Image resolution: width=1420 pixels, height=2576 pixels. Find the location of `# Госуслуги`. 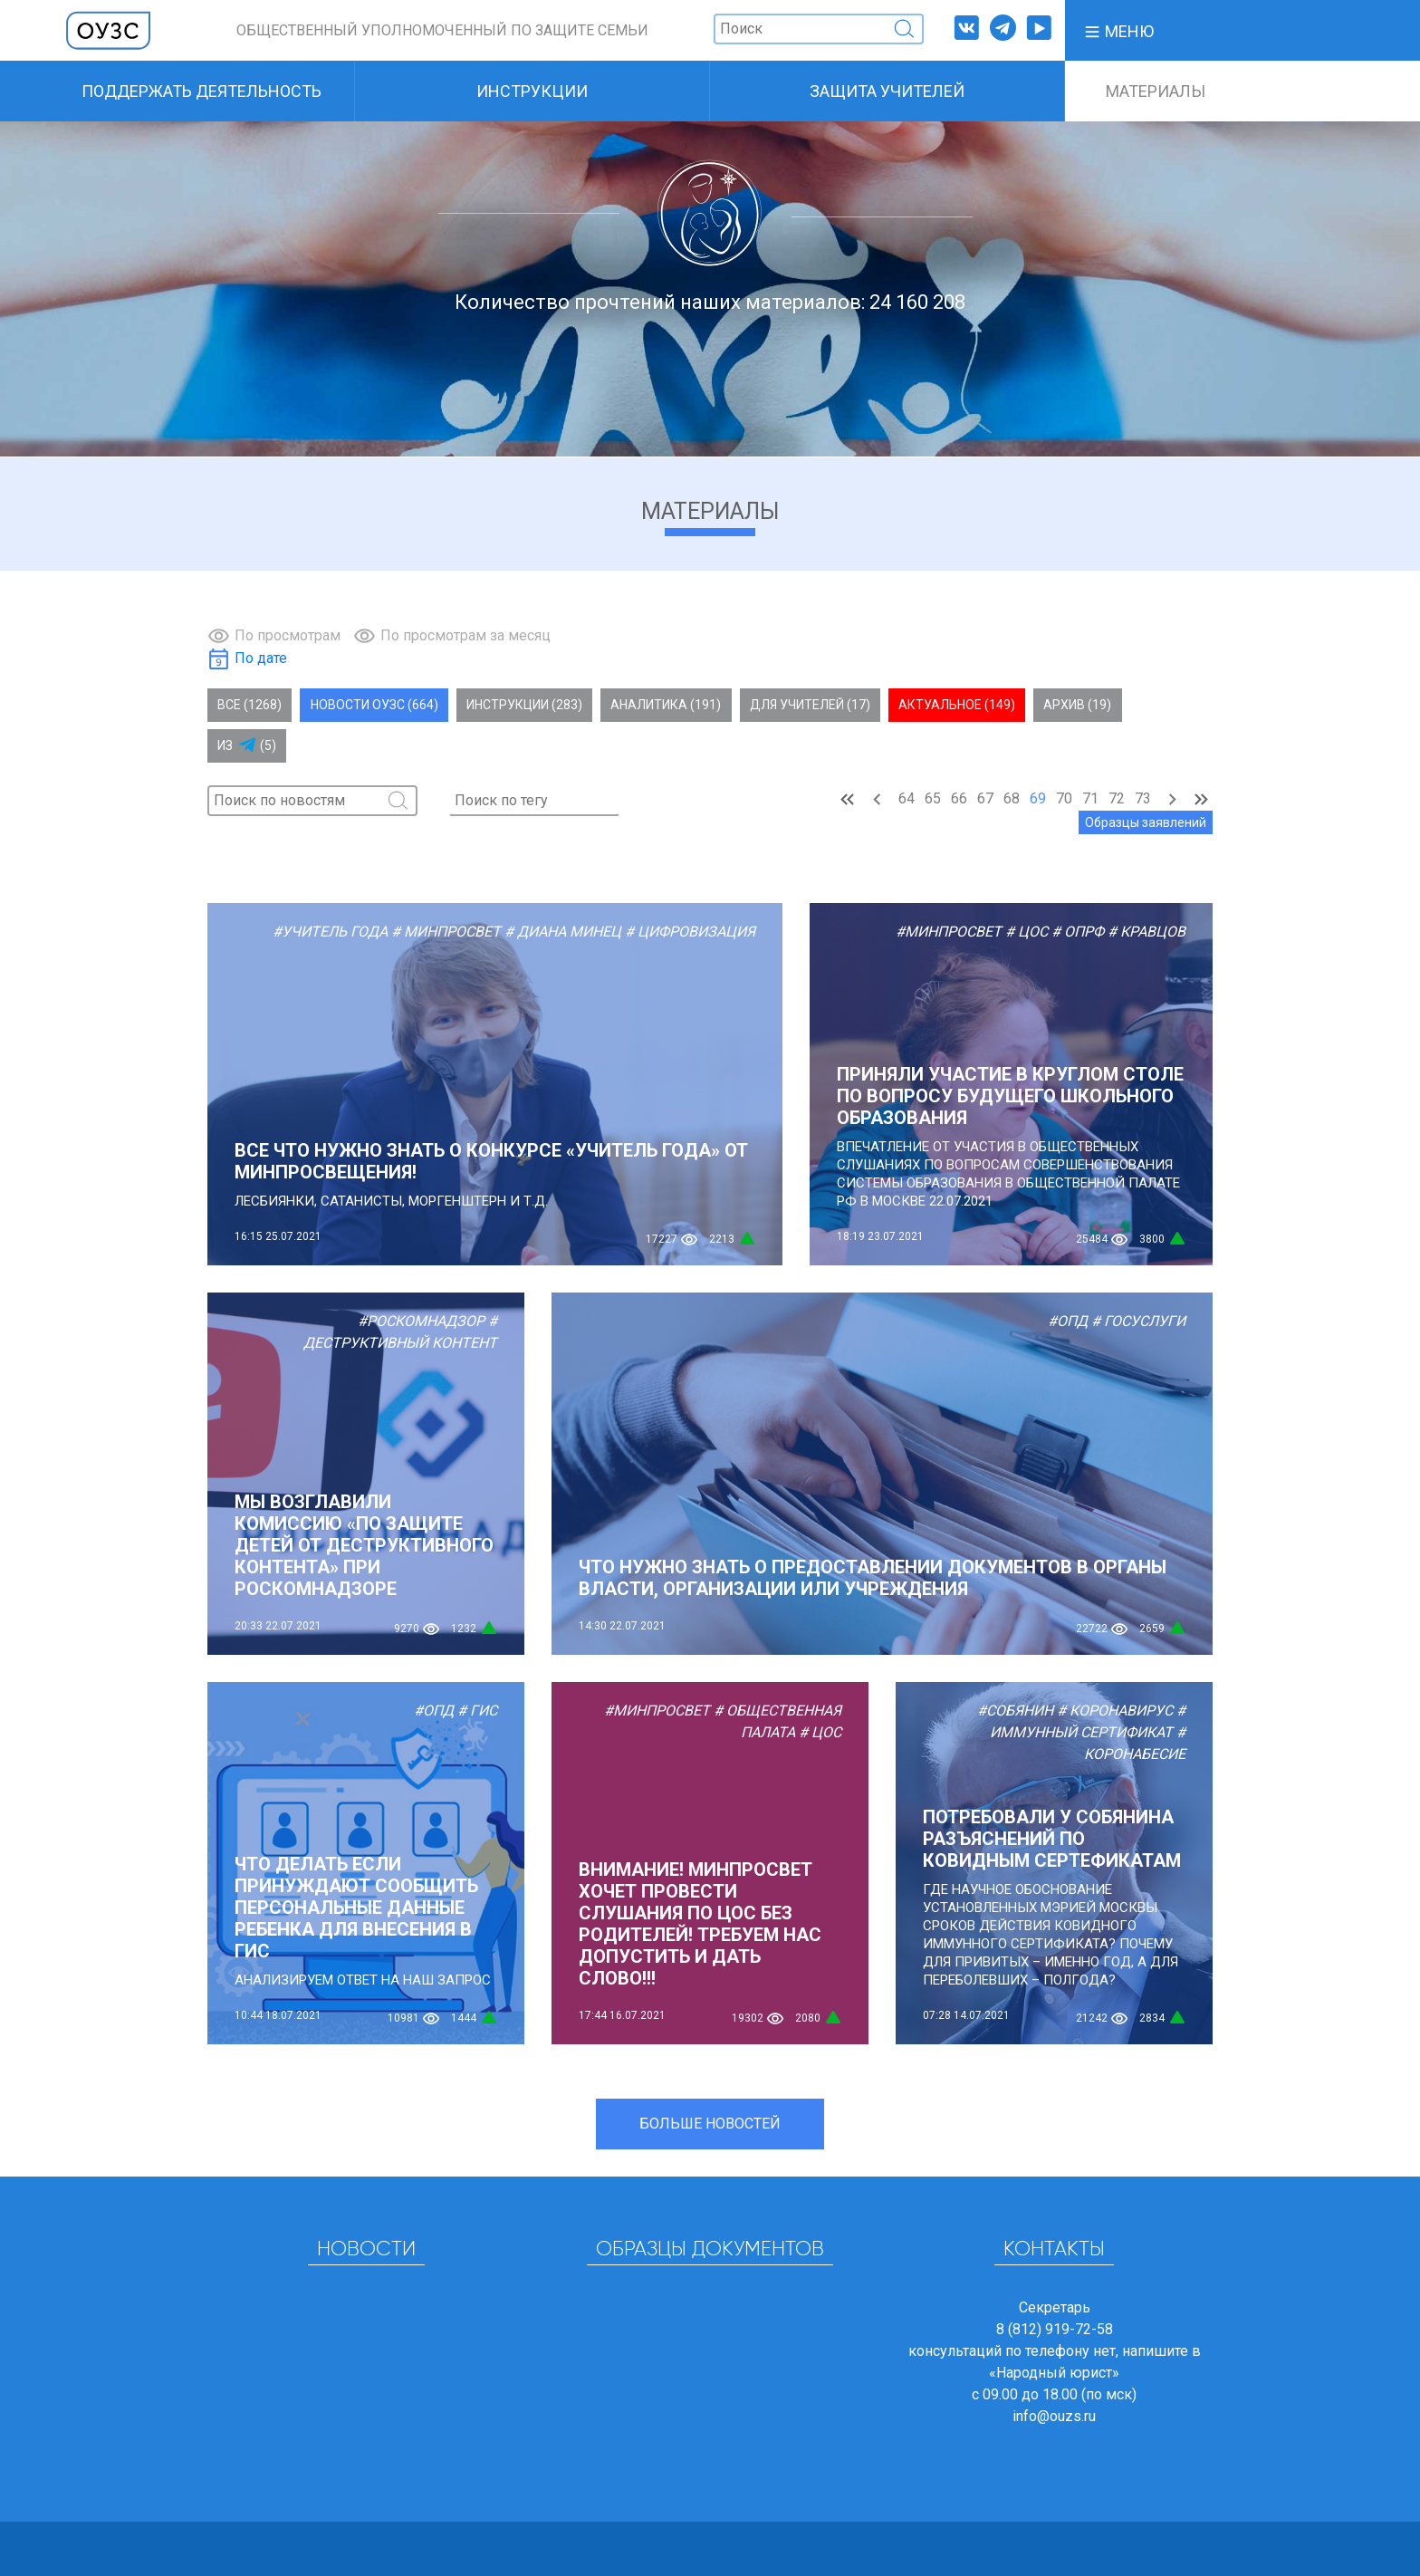

# Госуслуги is located at coordinates (1138, 1321).